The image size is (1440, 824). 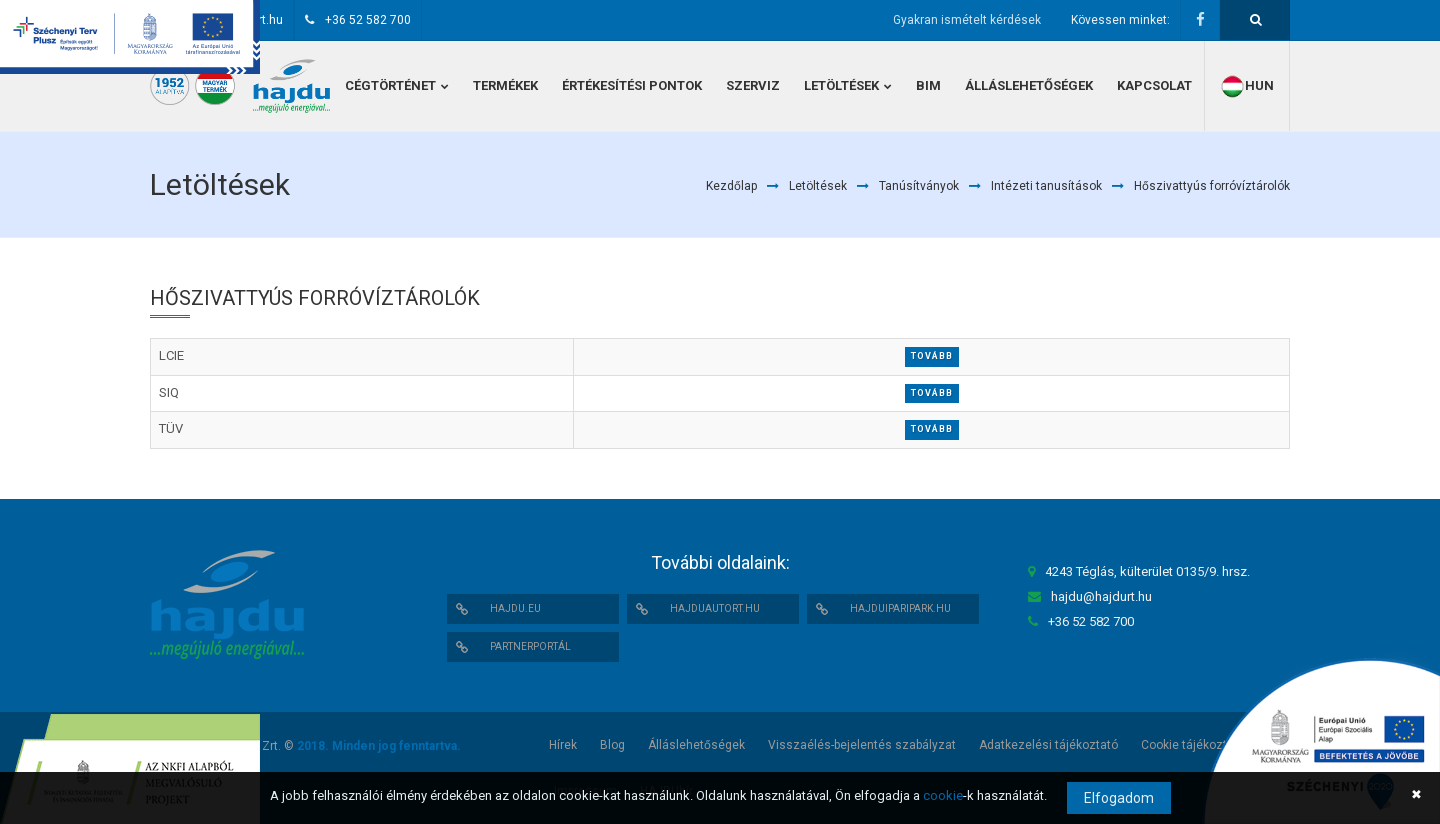 What do you see at coordinates (368, 20) in the screenshot?
I see `+36 52 582 700` at bounding box center [368, 20].